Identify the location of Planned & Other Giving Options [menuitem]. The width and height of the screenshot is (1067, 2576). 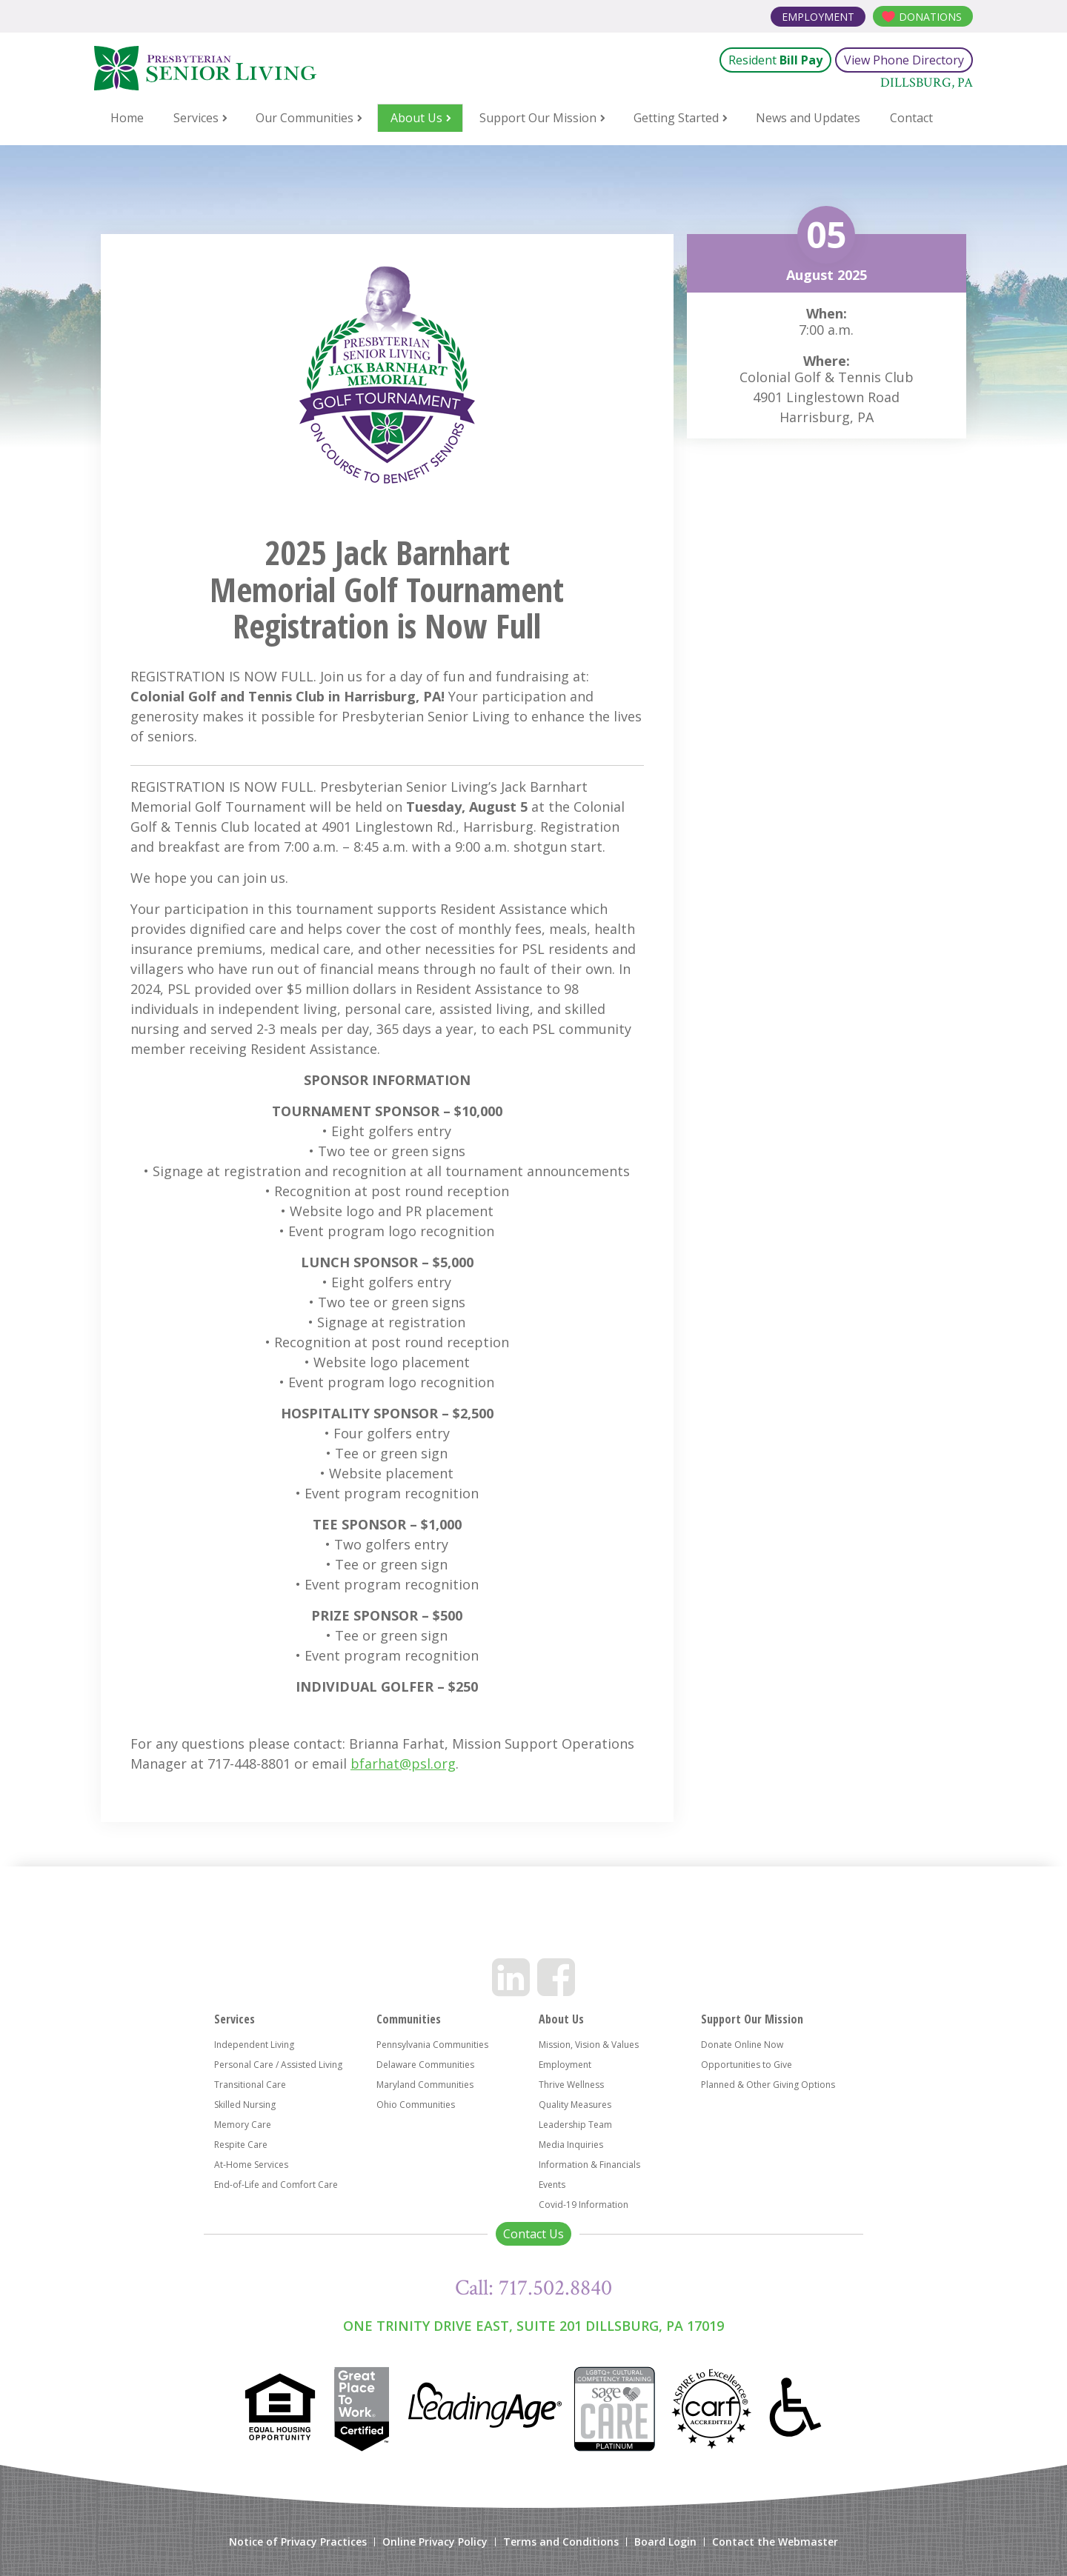
(768, 2084).